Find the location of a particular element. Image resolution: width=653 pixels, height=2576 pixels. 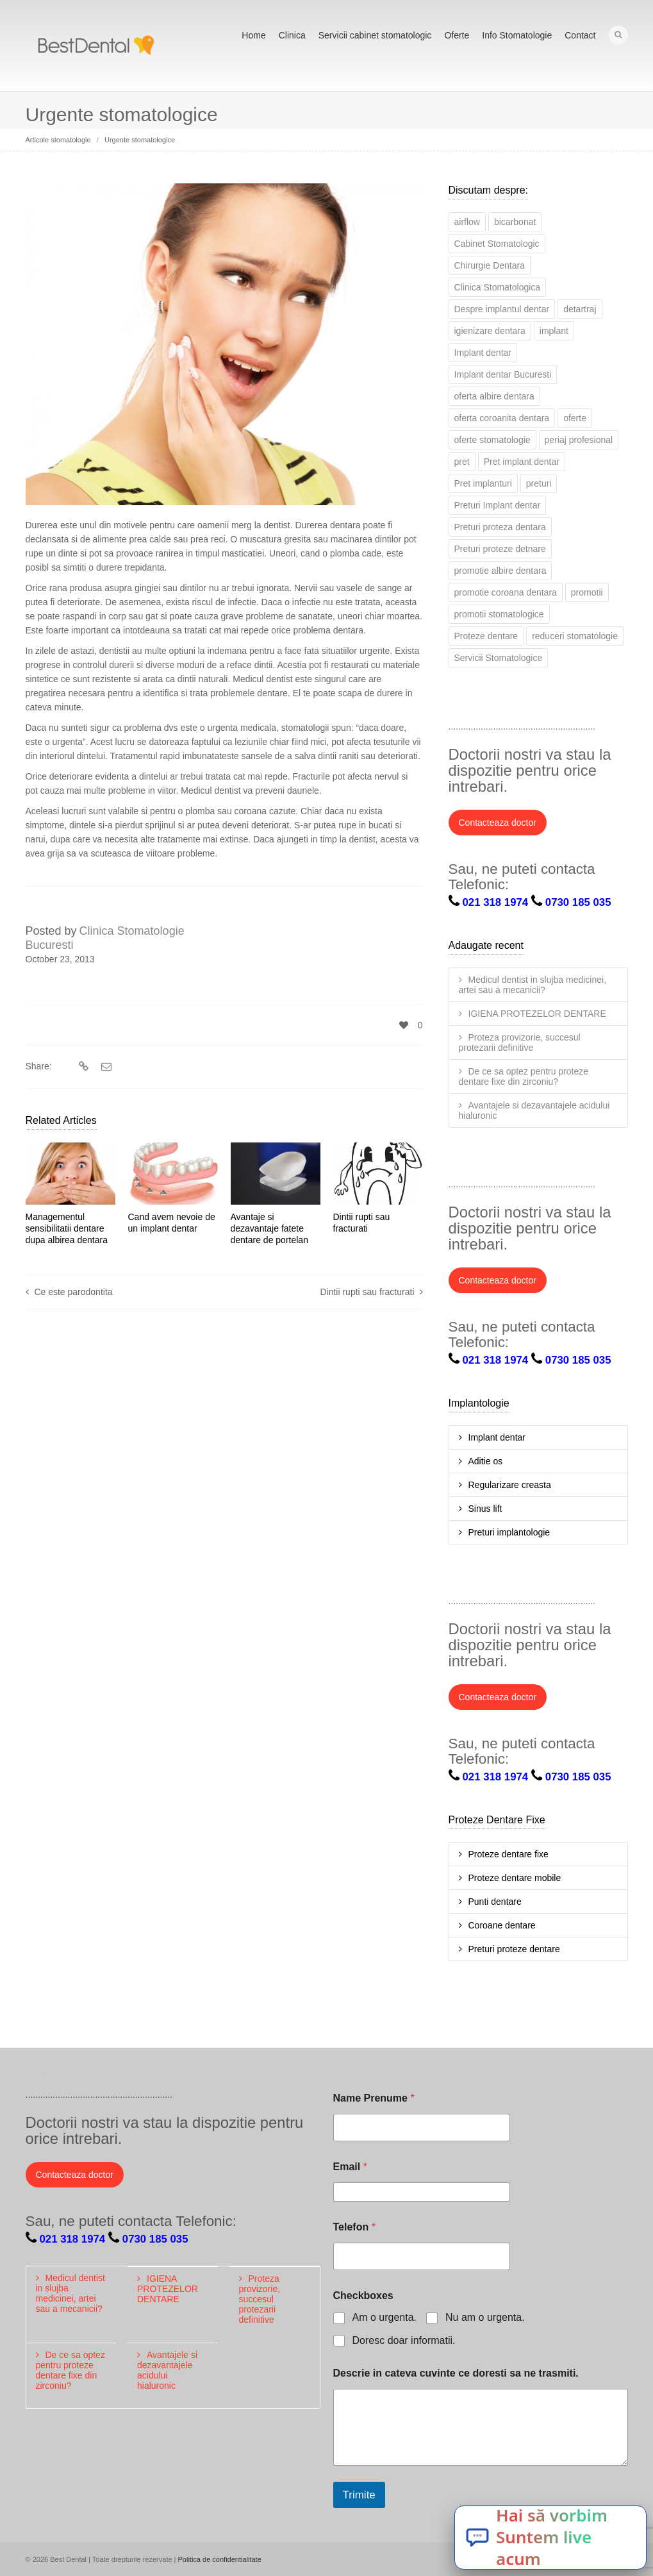

bicarbonat is located at coordinates (515, 222).